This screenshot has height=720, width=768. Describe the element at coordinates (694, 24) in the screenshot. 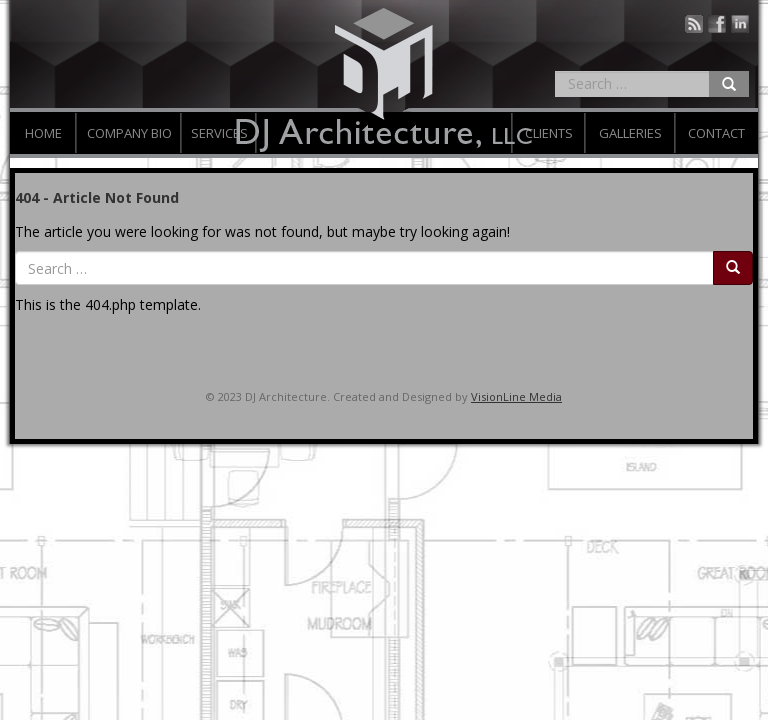

I see `Blog` at that location.